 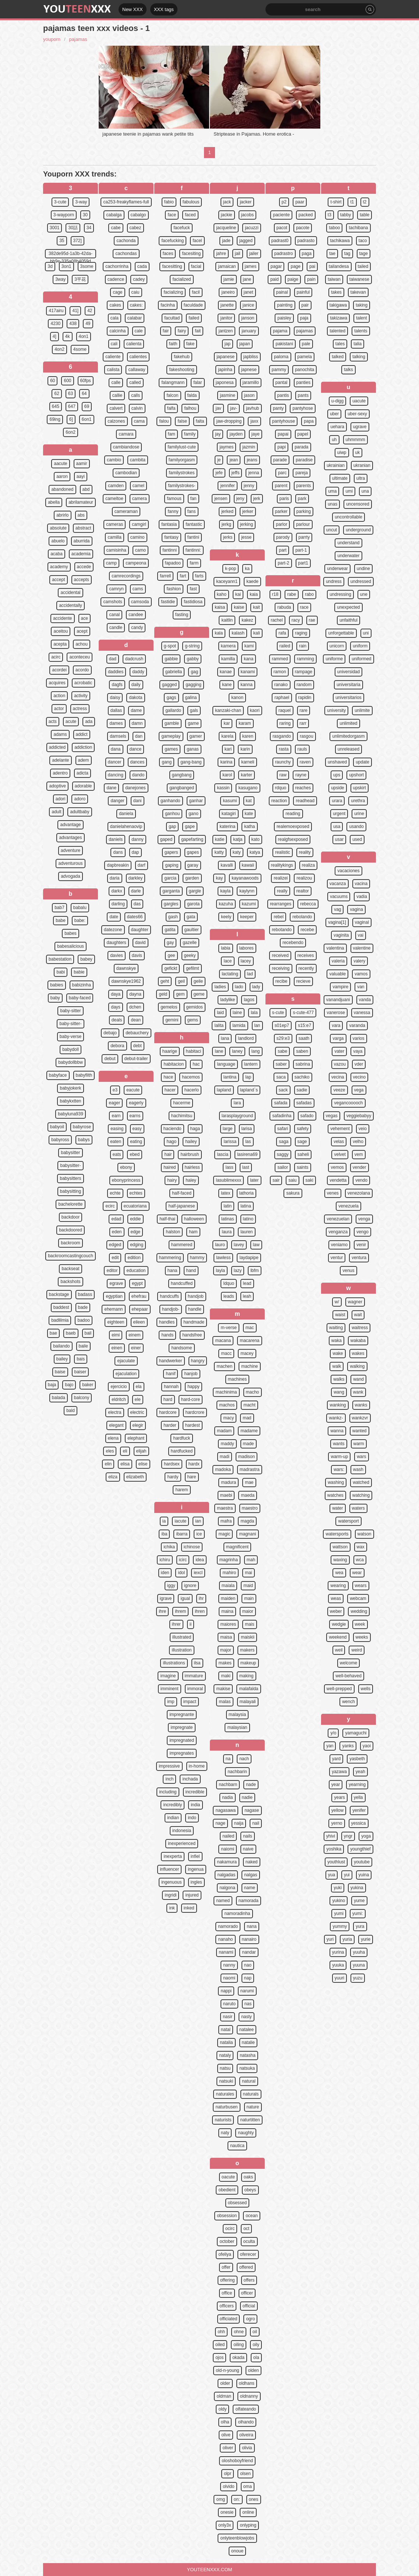 What do you see at coordinates (138, 1399) in the screenshot?
I see `ele` at bounding box center [138, 1399].